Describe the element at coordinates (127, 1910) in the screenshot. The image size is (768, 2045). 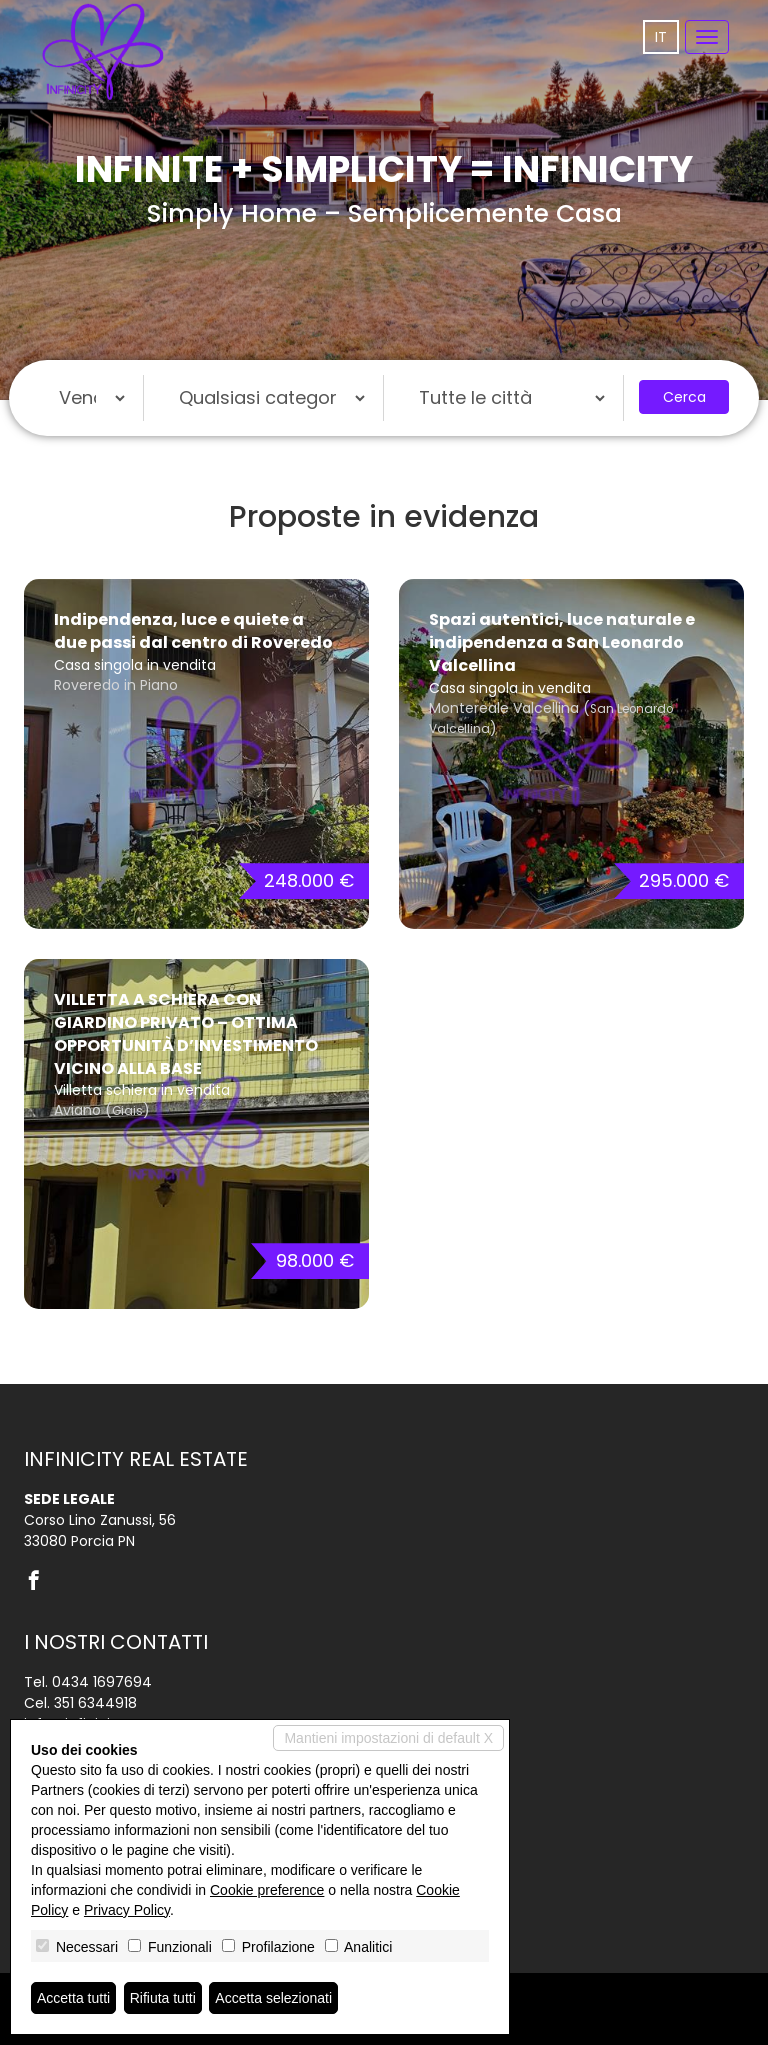
I see `Privacy Policy` at that location.